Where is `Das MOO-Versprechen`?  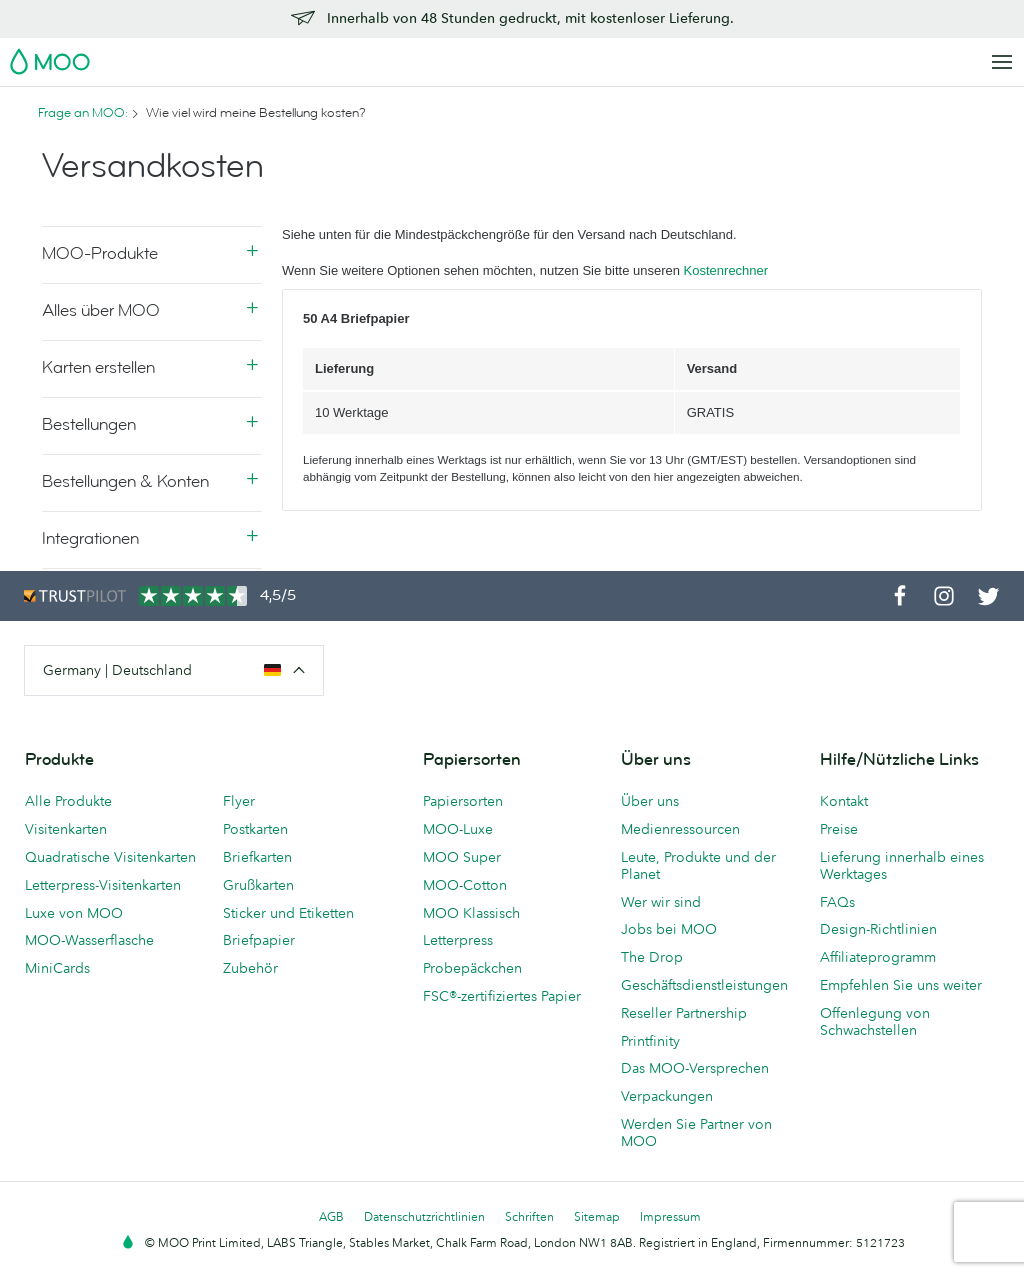
Das MOO-Versprechen is located at coordinates (695, 1068).